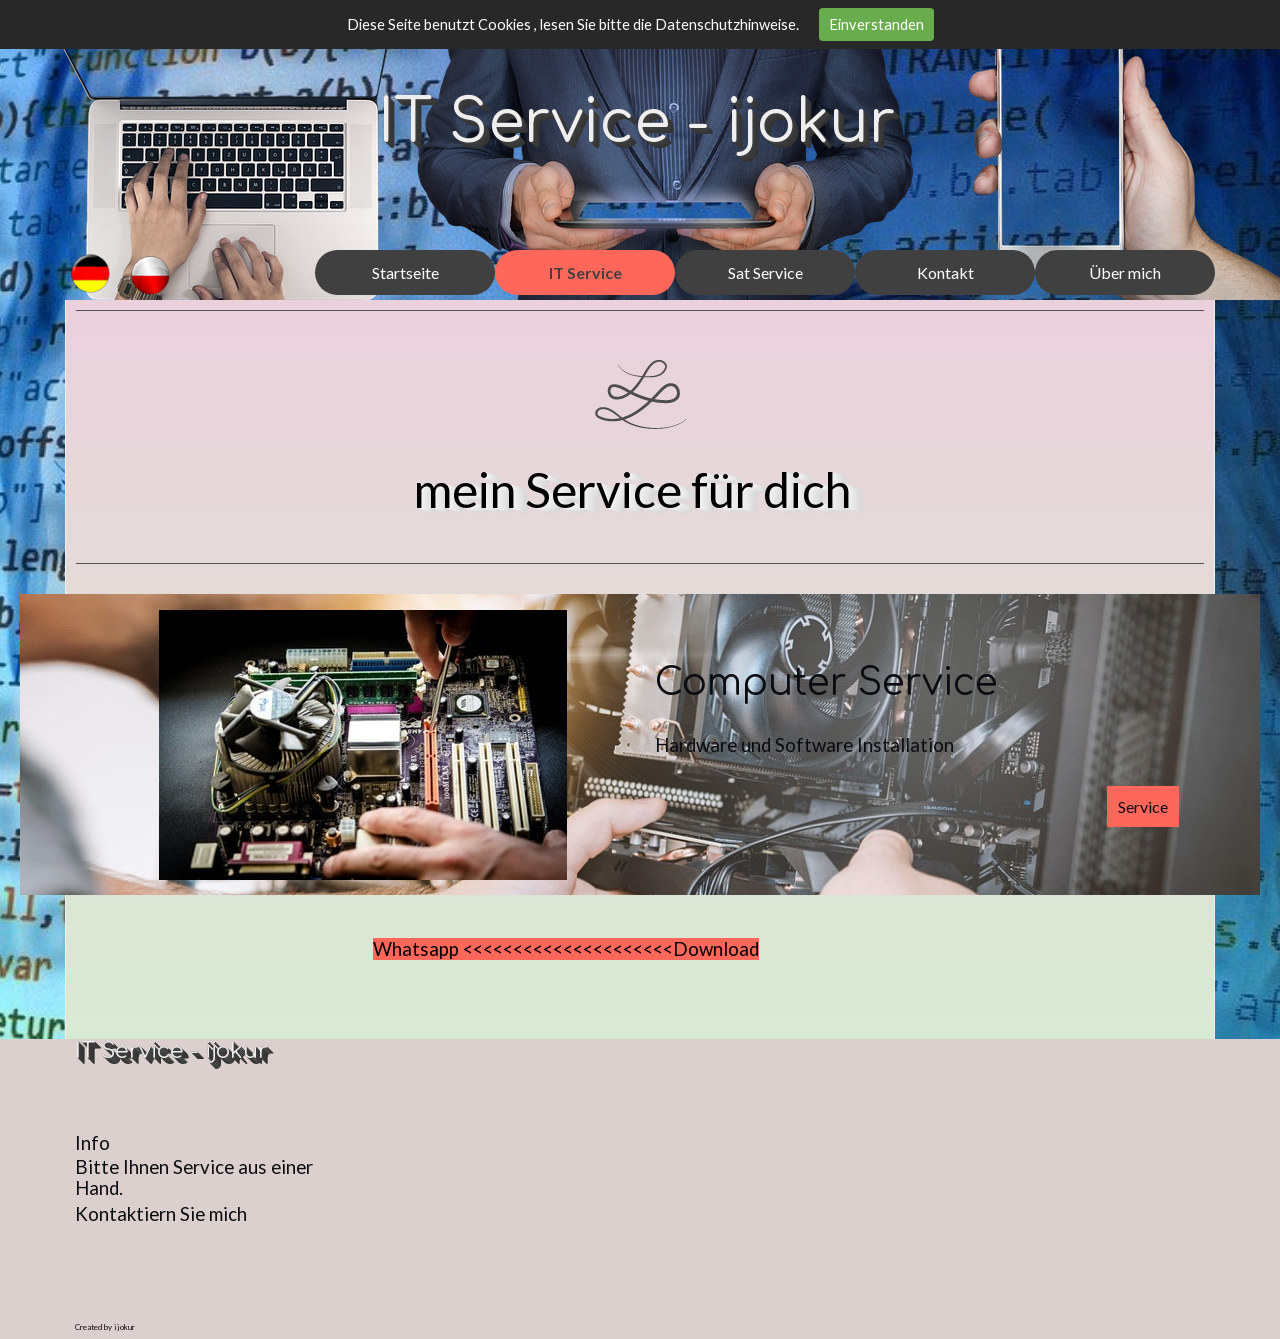 The image size is (1280, 1339). Describe the element at coordinates (405, 272) in the screenshot. I see `Startseite` at that location.